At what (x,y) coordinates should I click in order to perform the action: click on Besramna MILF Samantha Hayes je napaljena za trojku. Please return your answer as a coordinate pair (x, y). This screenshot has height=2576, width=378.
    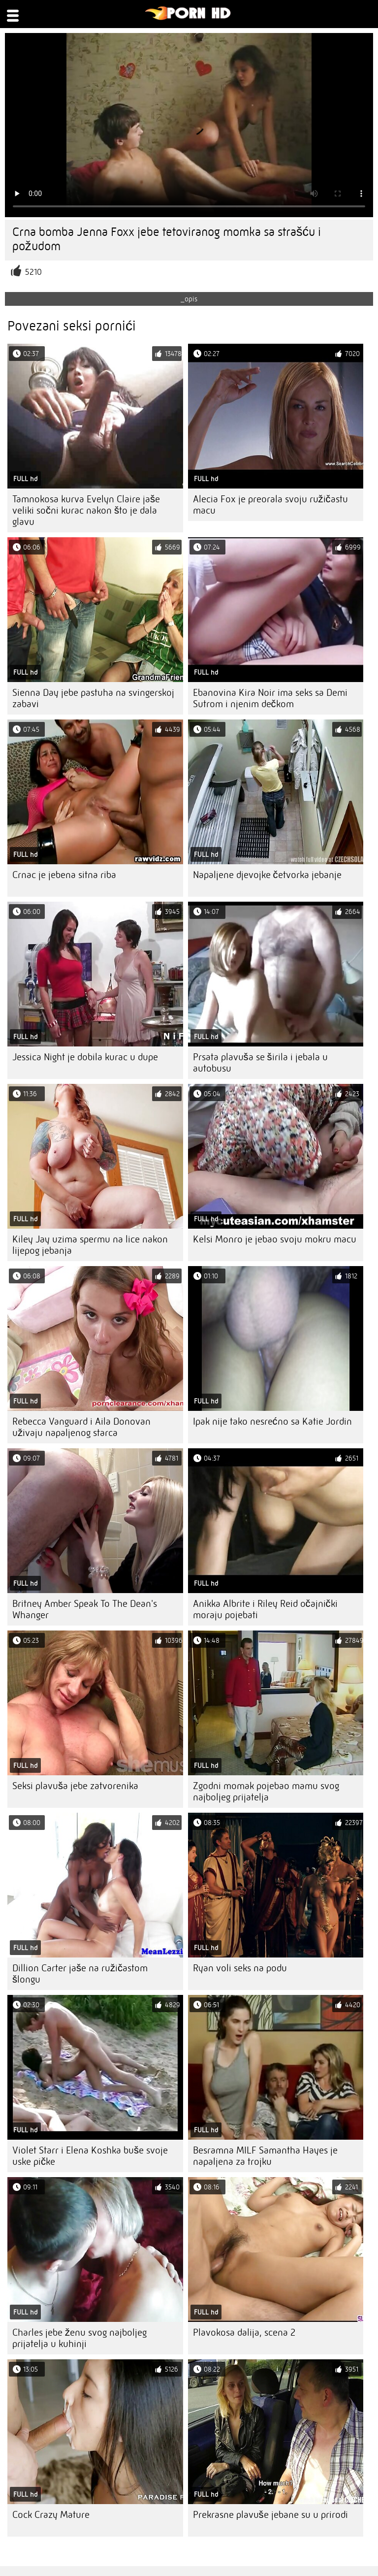
    Looking at the image, I should click on (265, 2156).